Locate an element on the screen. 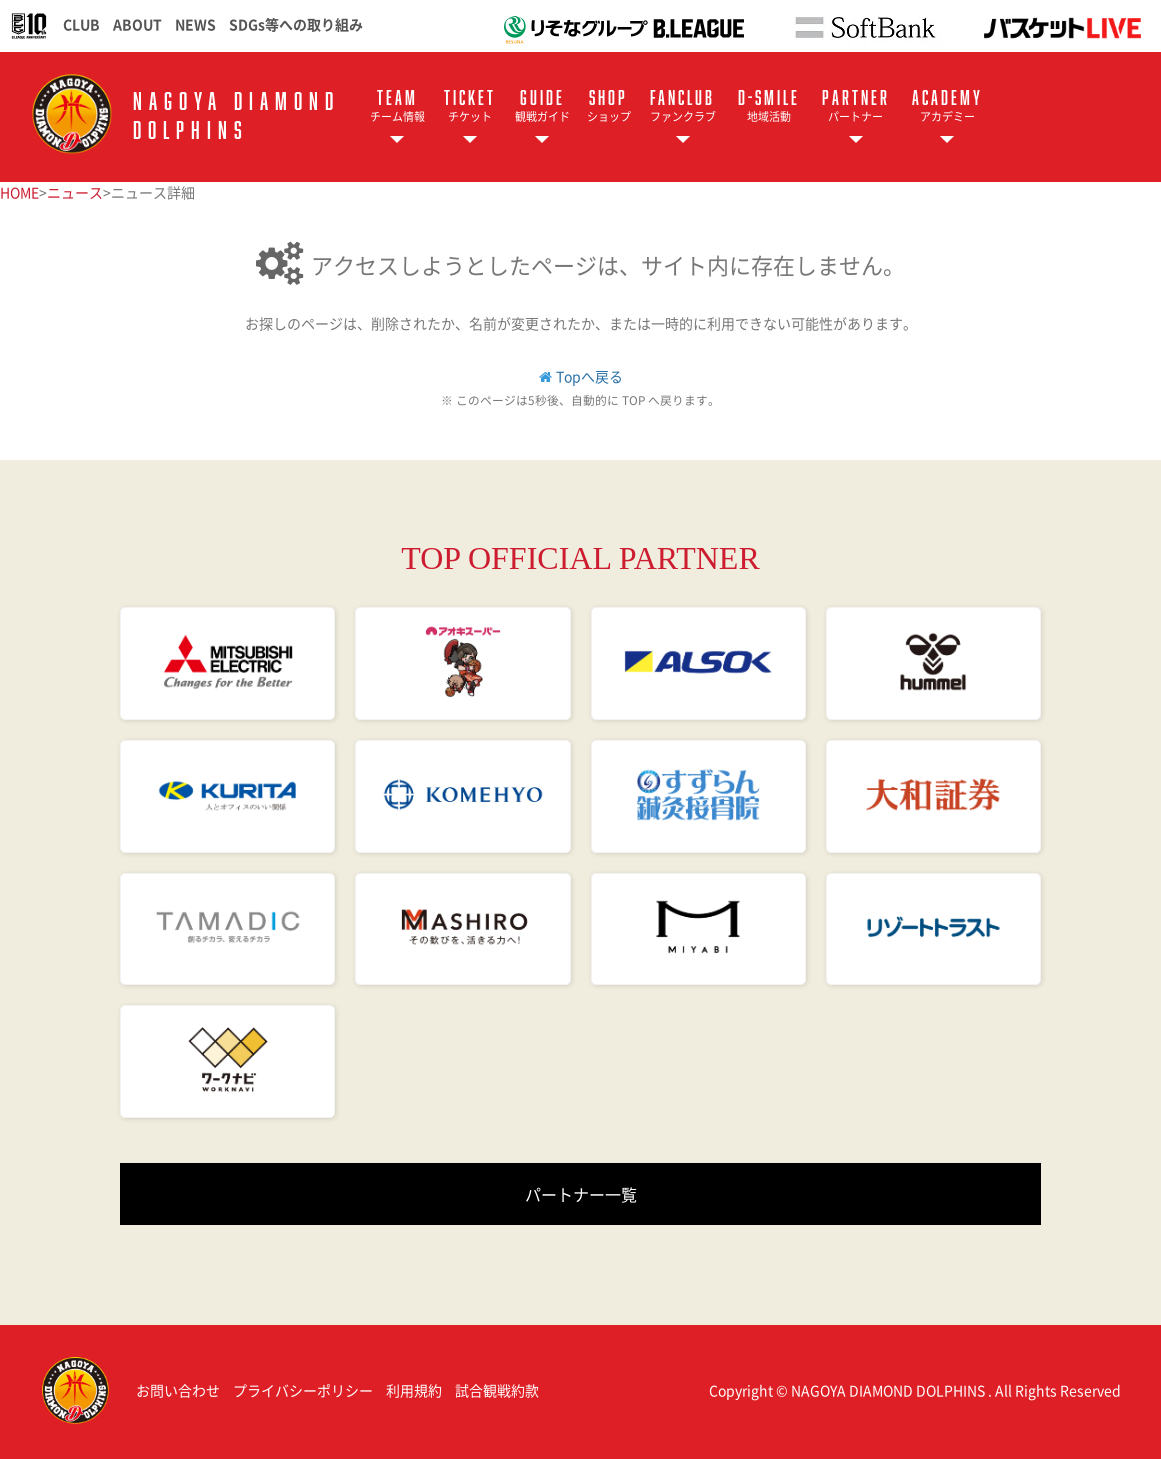 This screenshot has width=1161, height=1459. HOME is located at coordinates (19, 192).